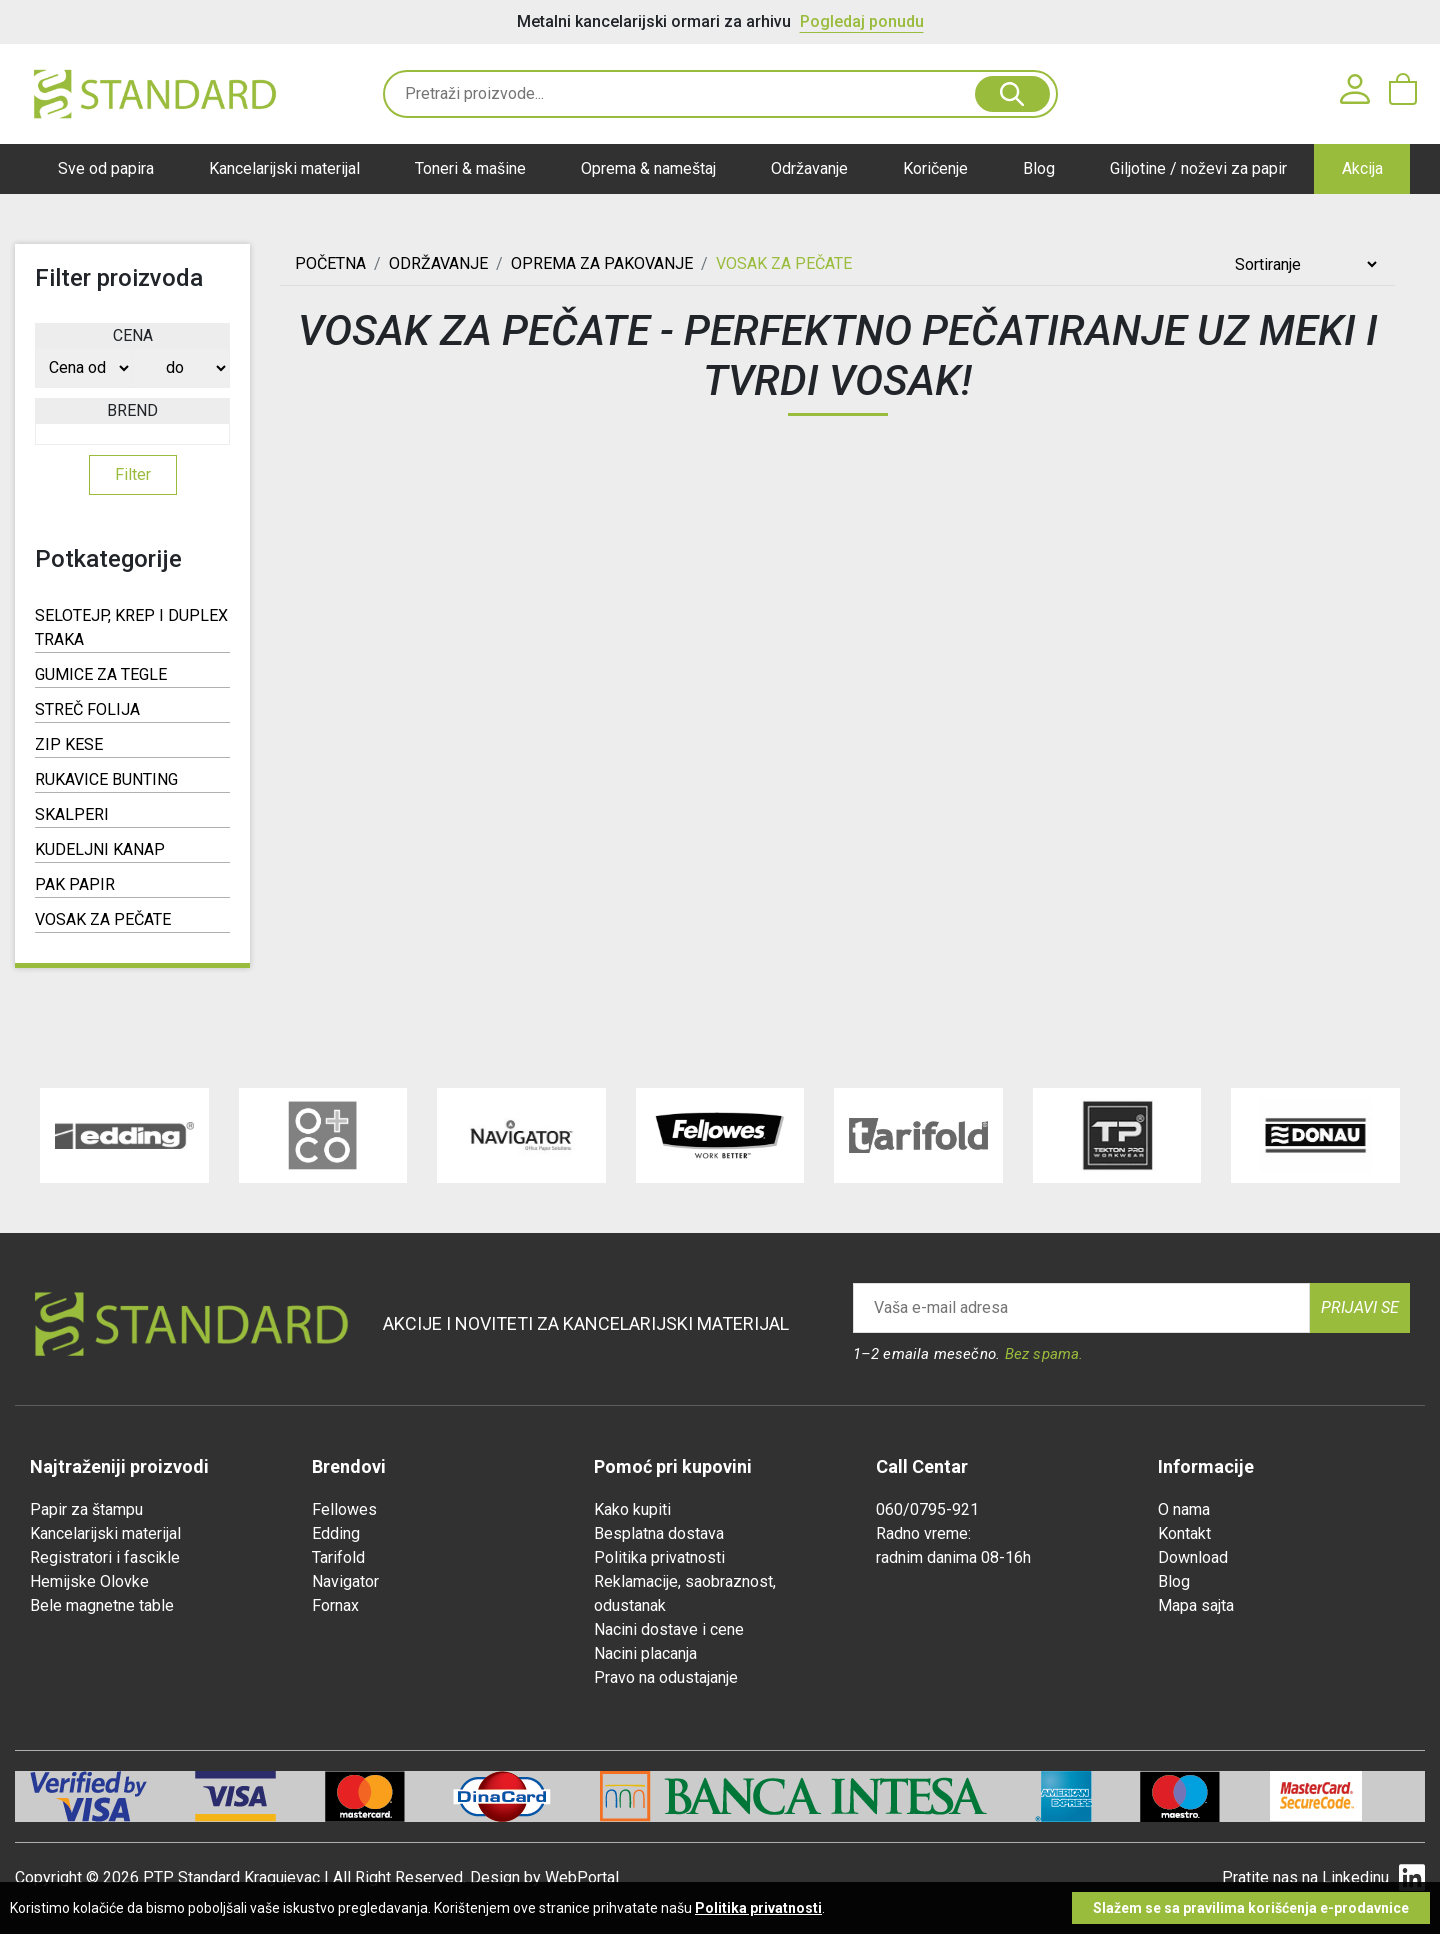 This screenshot has width=1440, height=1934. What do you see at coordinates (927, 1509) in the screenshot?
I see `060/0795-921` at bounding box center [927, 1509].